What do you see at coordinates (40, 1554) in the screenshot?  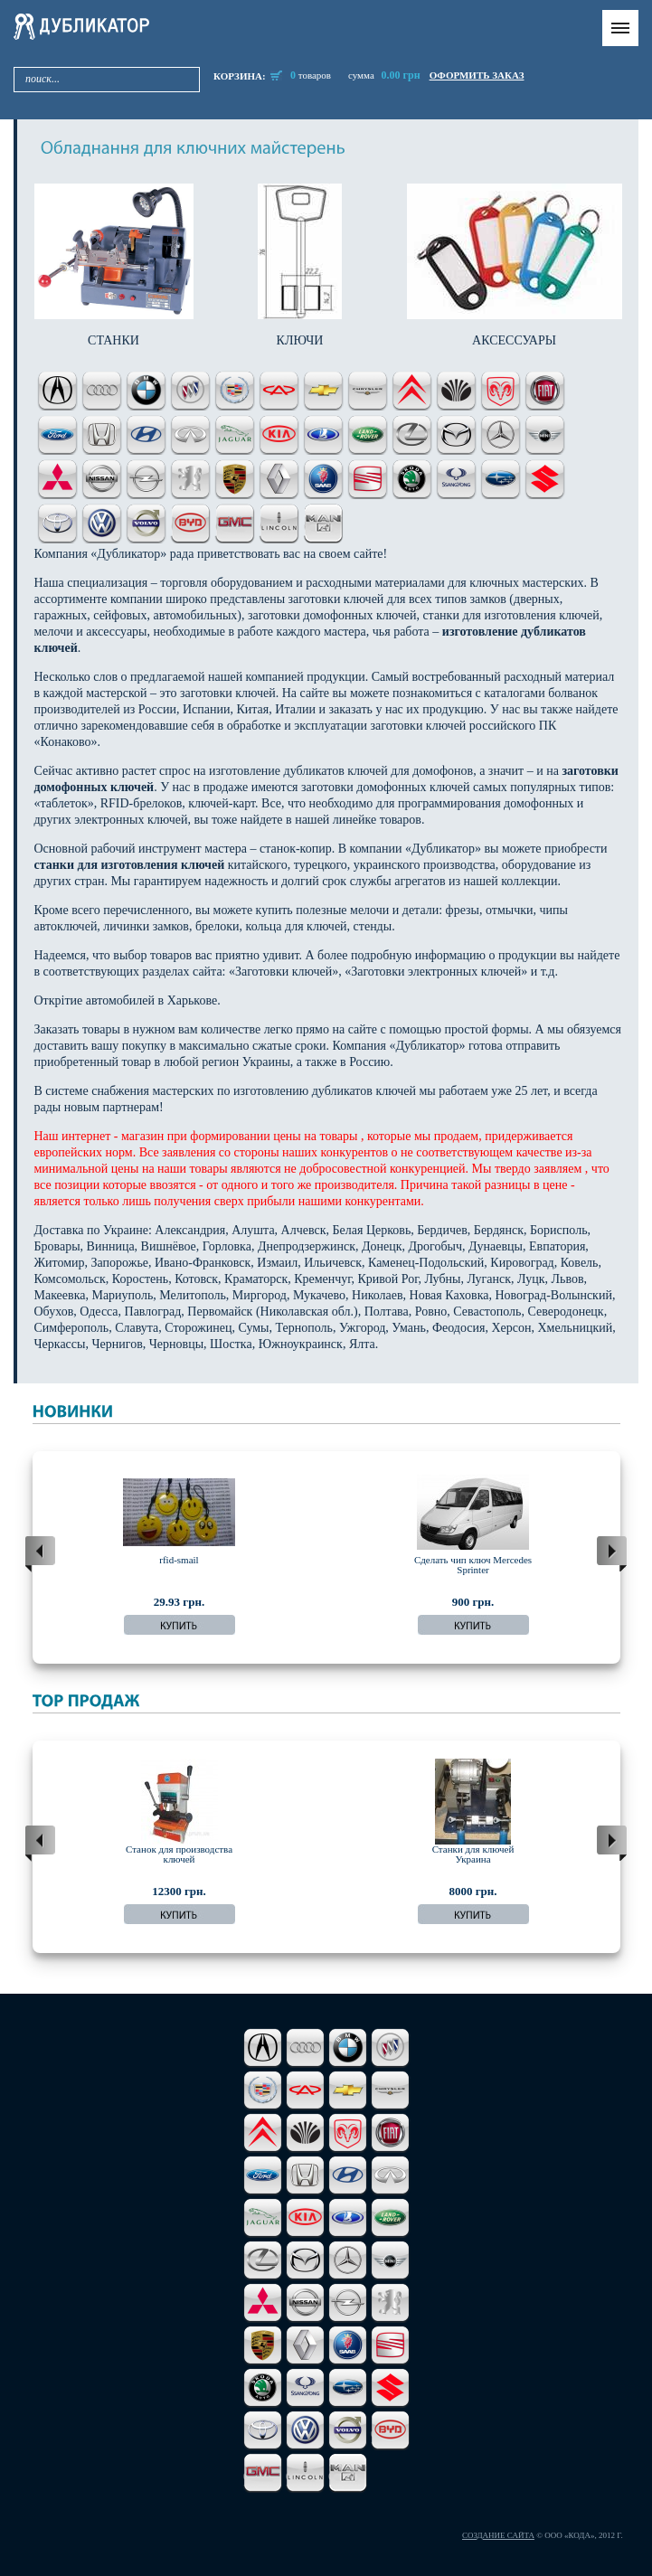 I see `prev` at bounding box center [40, 1554].